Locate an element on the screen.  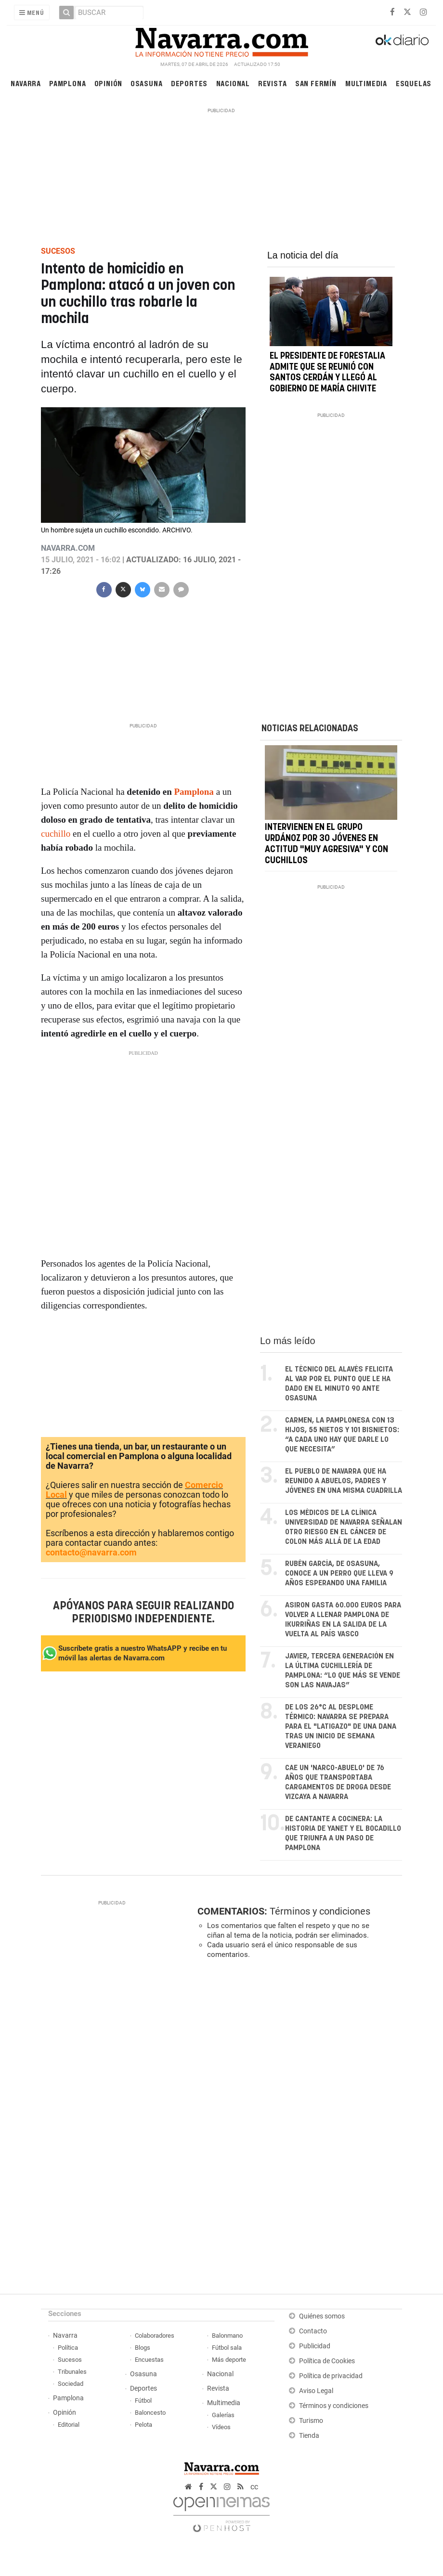
Encuestas is located at coordinates (149, 2359).